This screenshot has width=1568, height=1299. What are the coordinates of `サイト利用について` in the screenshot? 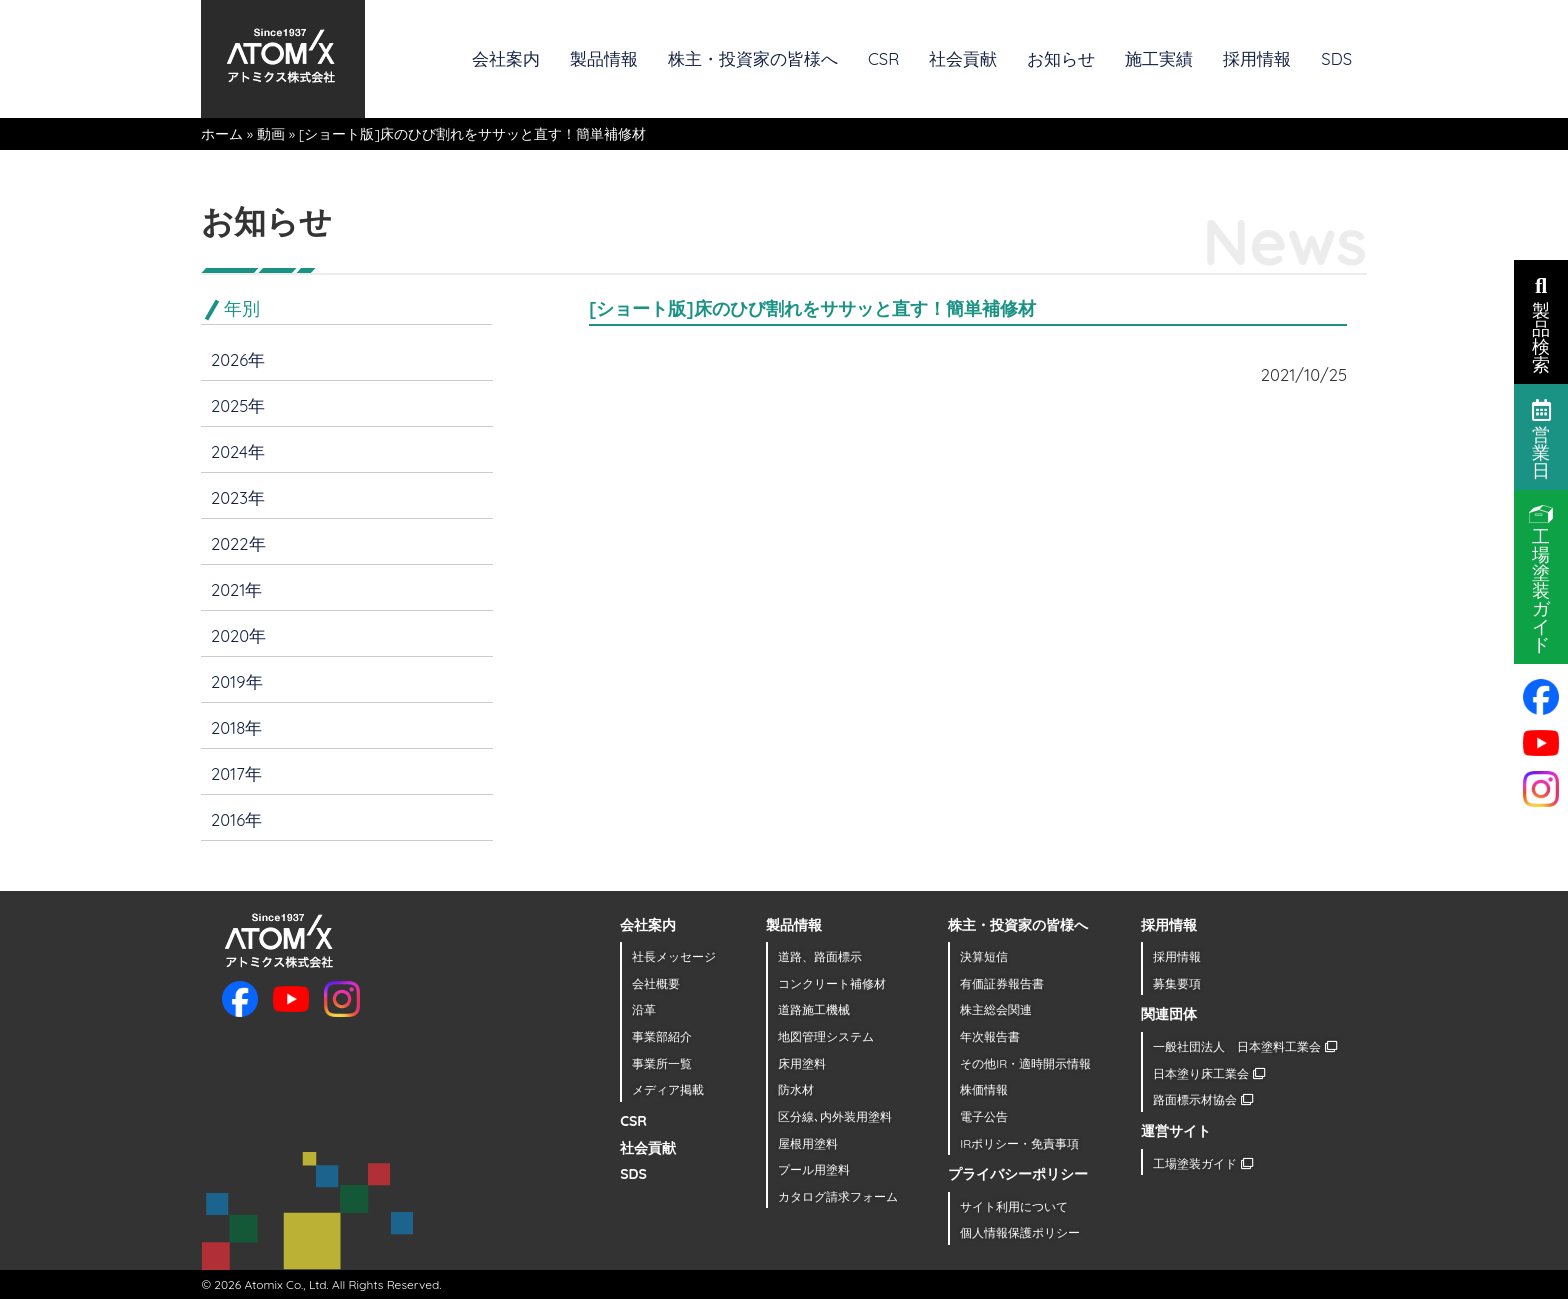 It's located at (1014, 1206).